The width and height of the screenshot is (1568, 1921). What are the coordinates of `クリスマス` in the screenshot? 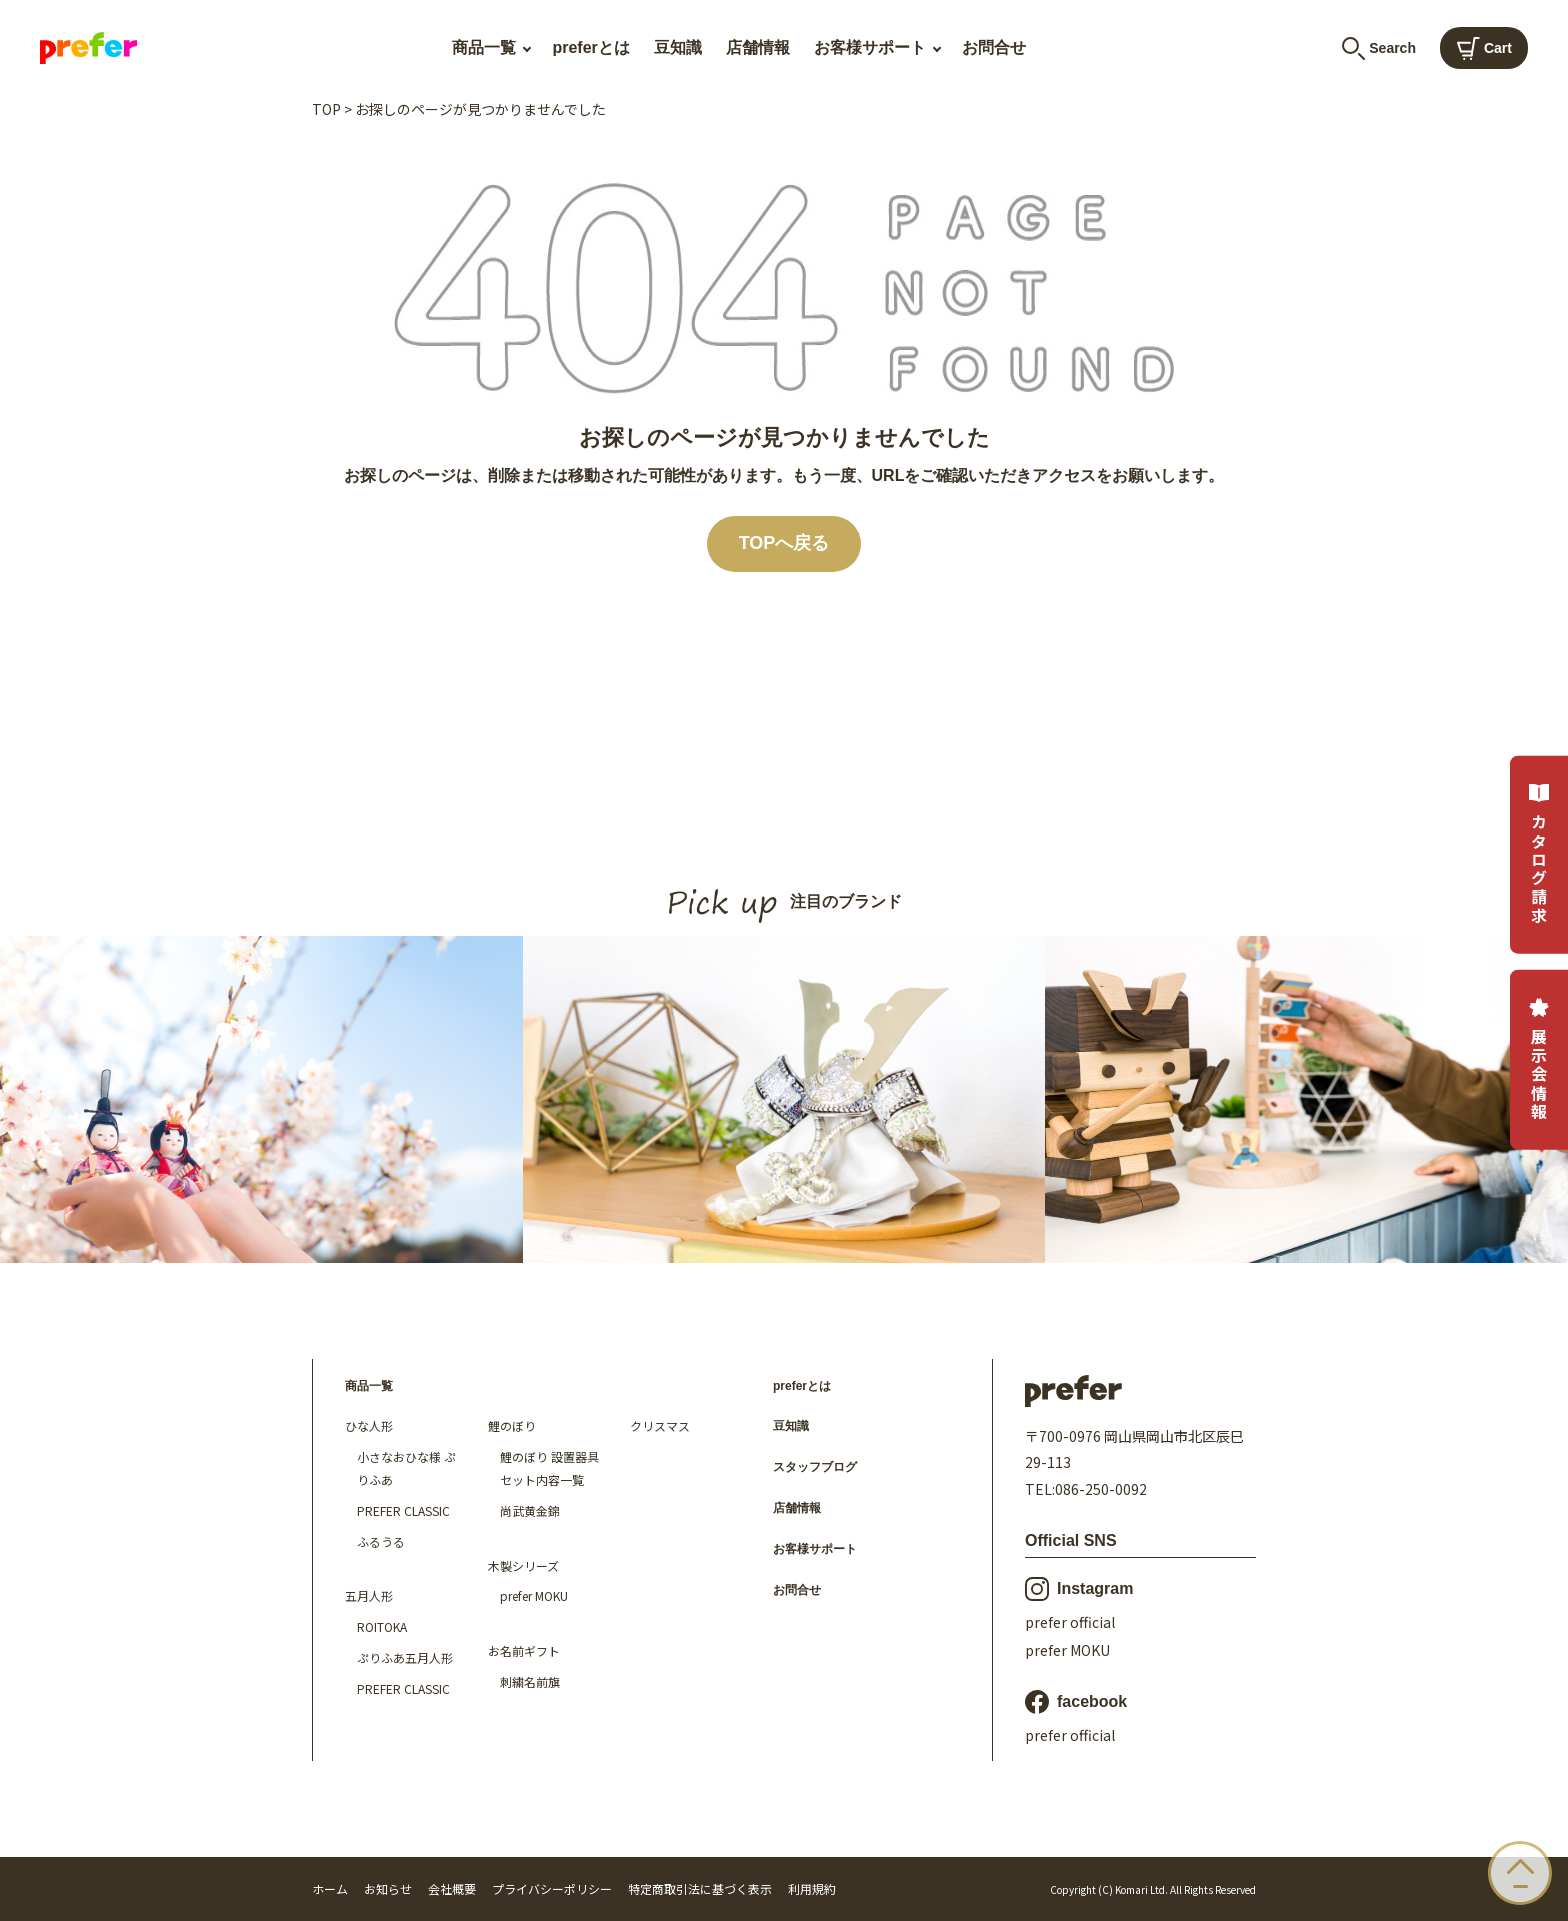 It's located at (660, 1425).